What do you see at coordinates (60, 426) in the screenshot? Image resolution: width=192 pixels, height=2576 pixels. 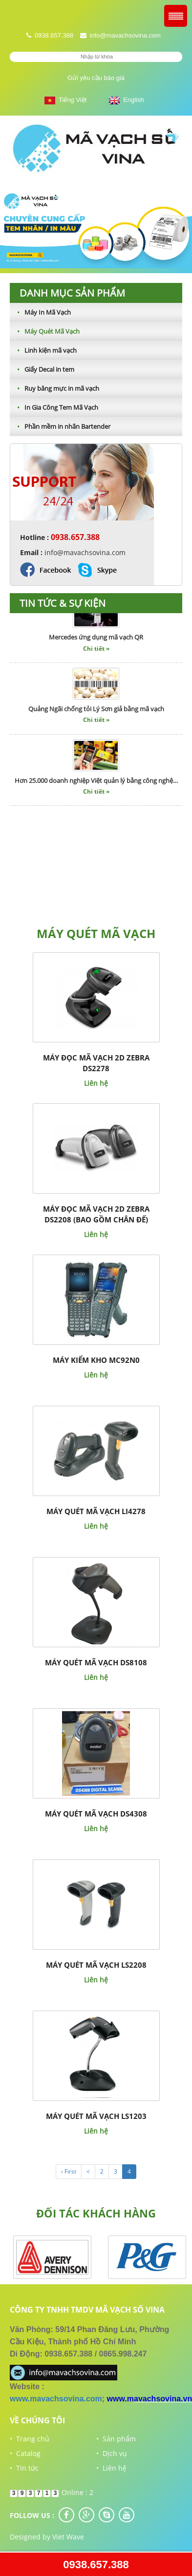 I see `Phần mềm in nhãn Bartender` at bounding box center [60, 426].